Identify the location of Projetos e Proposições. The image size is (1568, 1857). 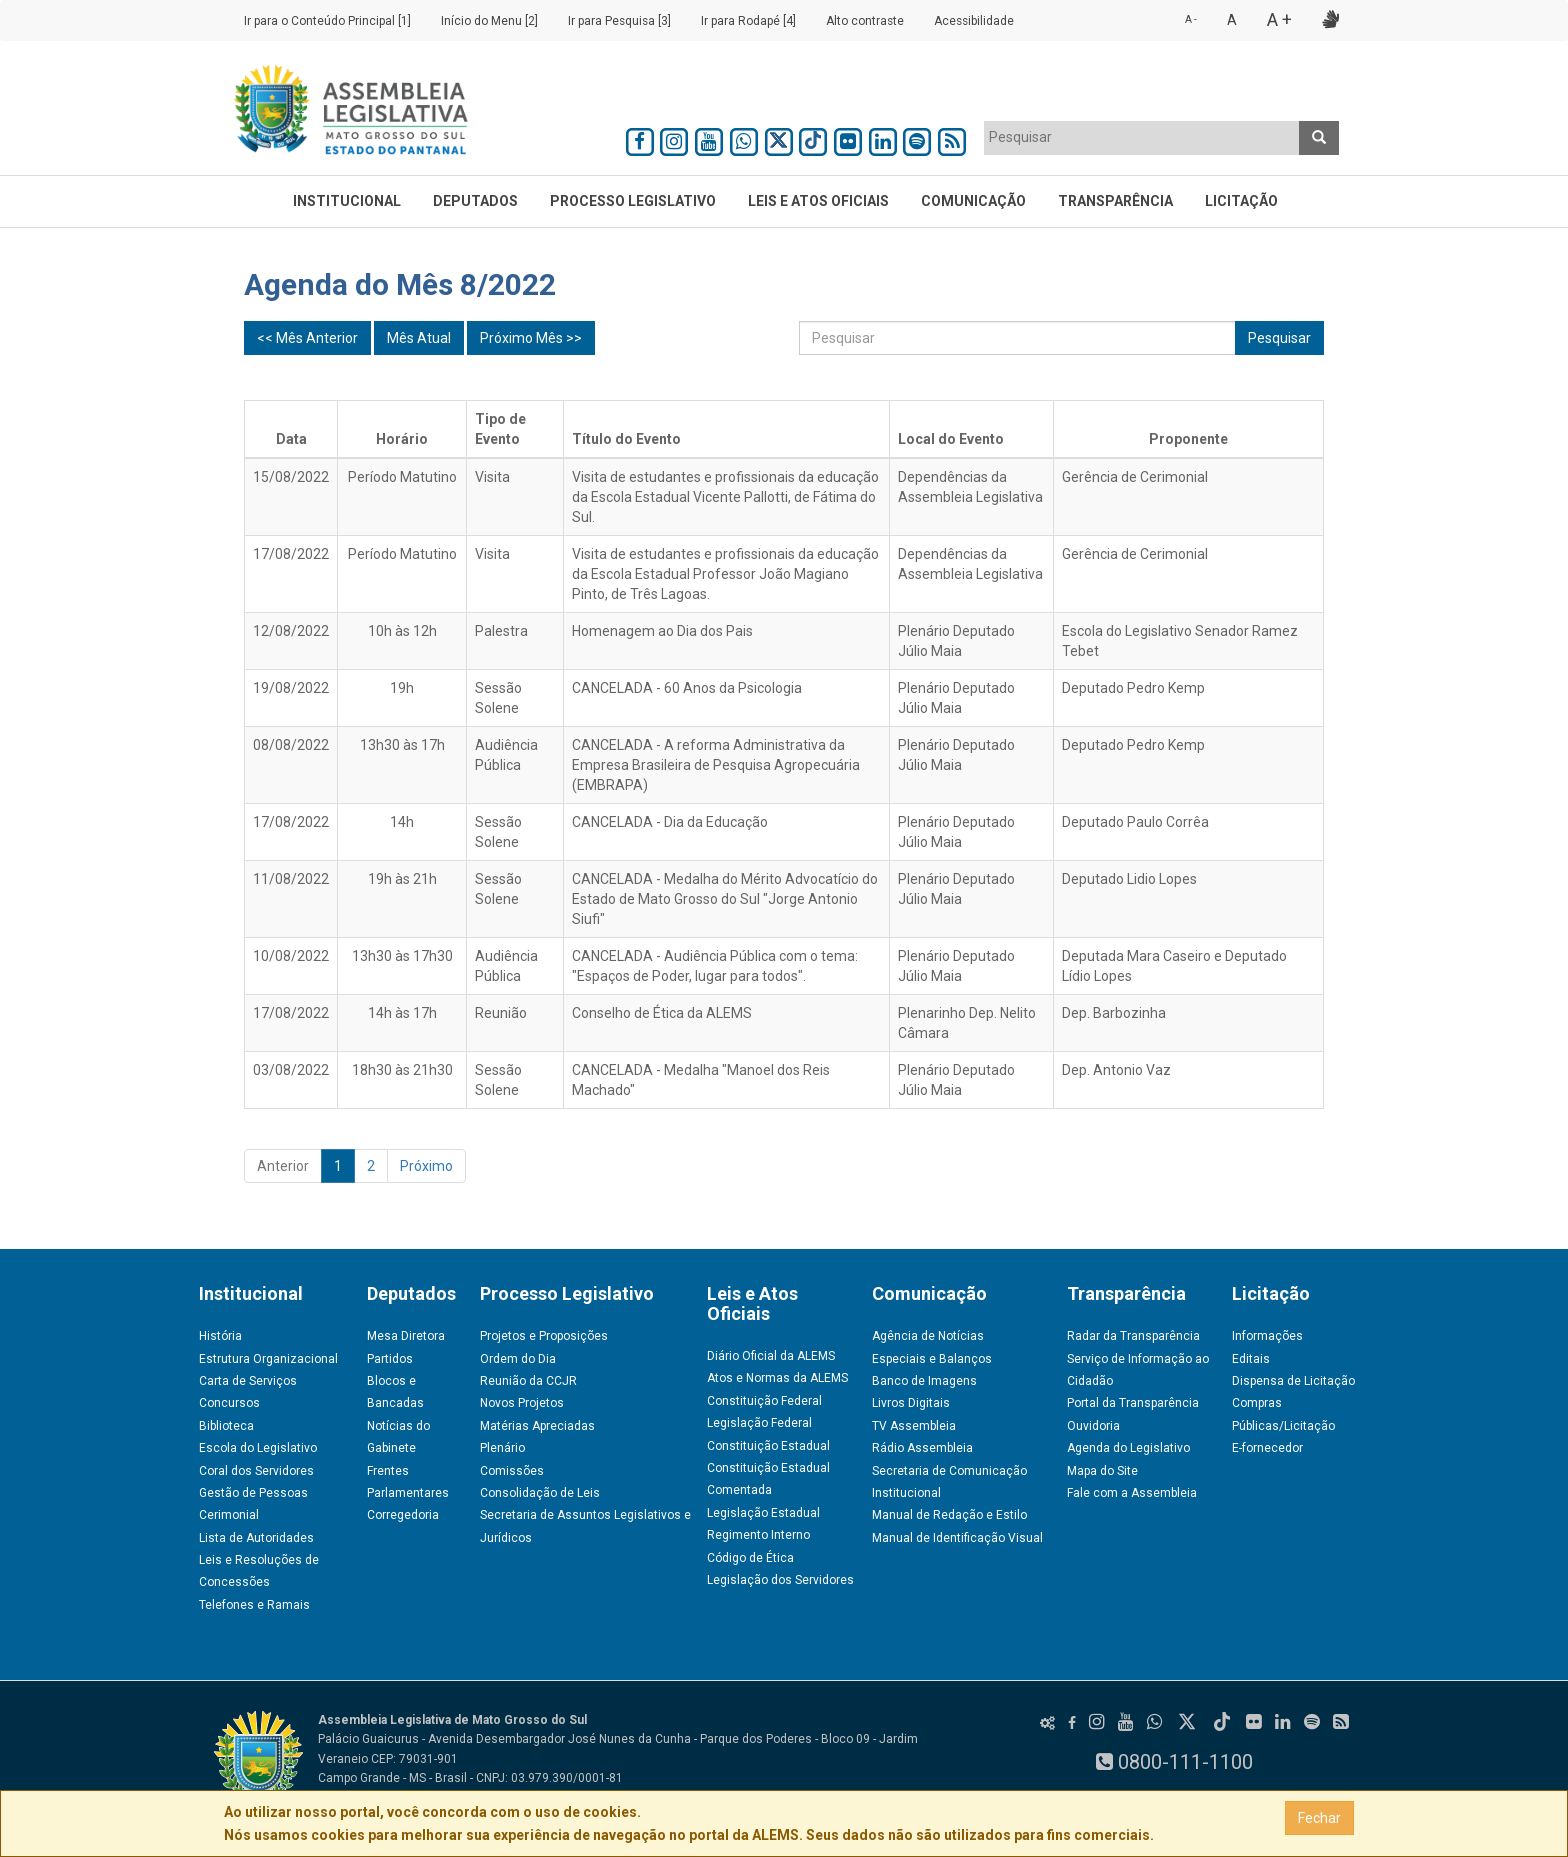
(544, 1336).